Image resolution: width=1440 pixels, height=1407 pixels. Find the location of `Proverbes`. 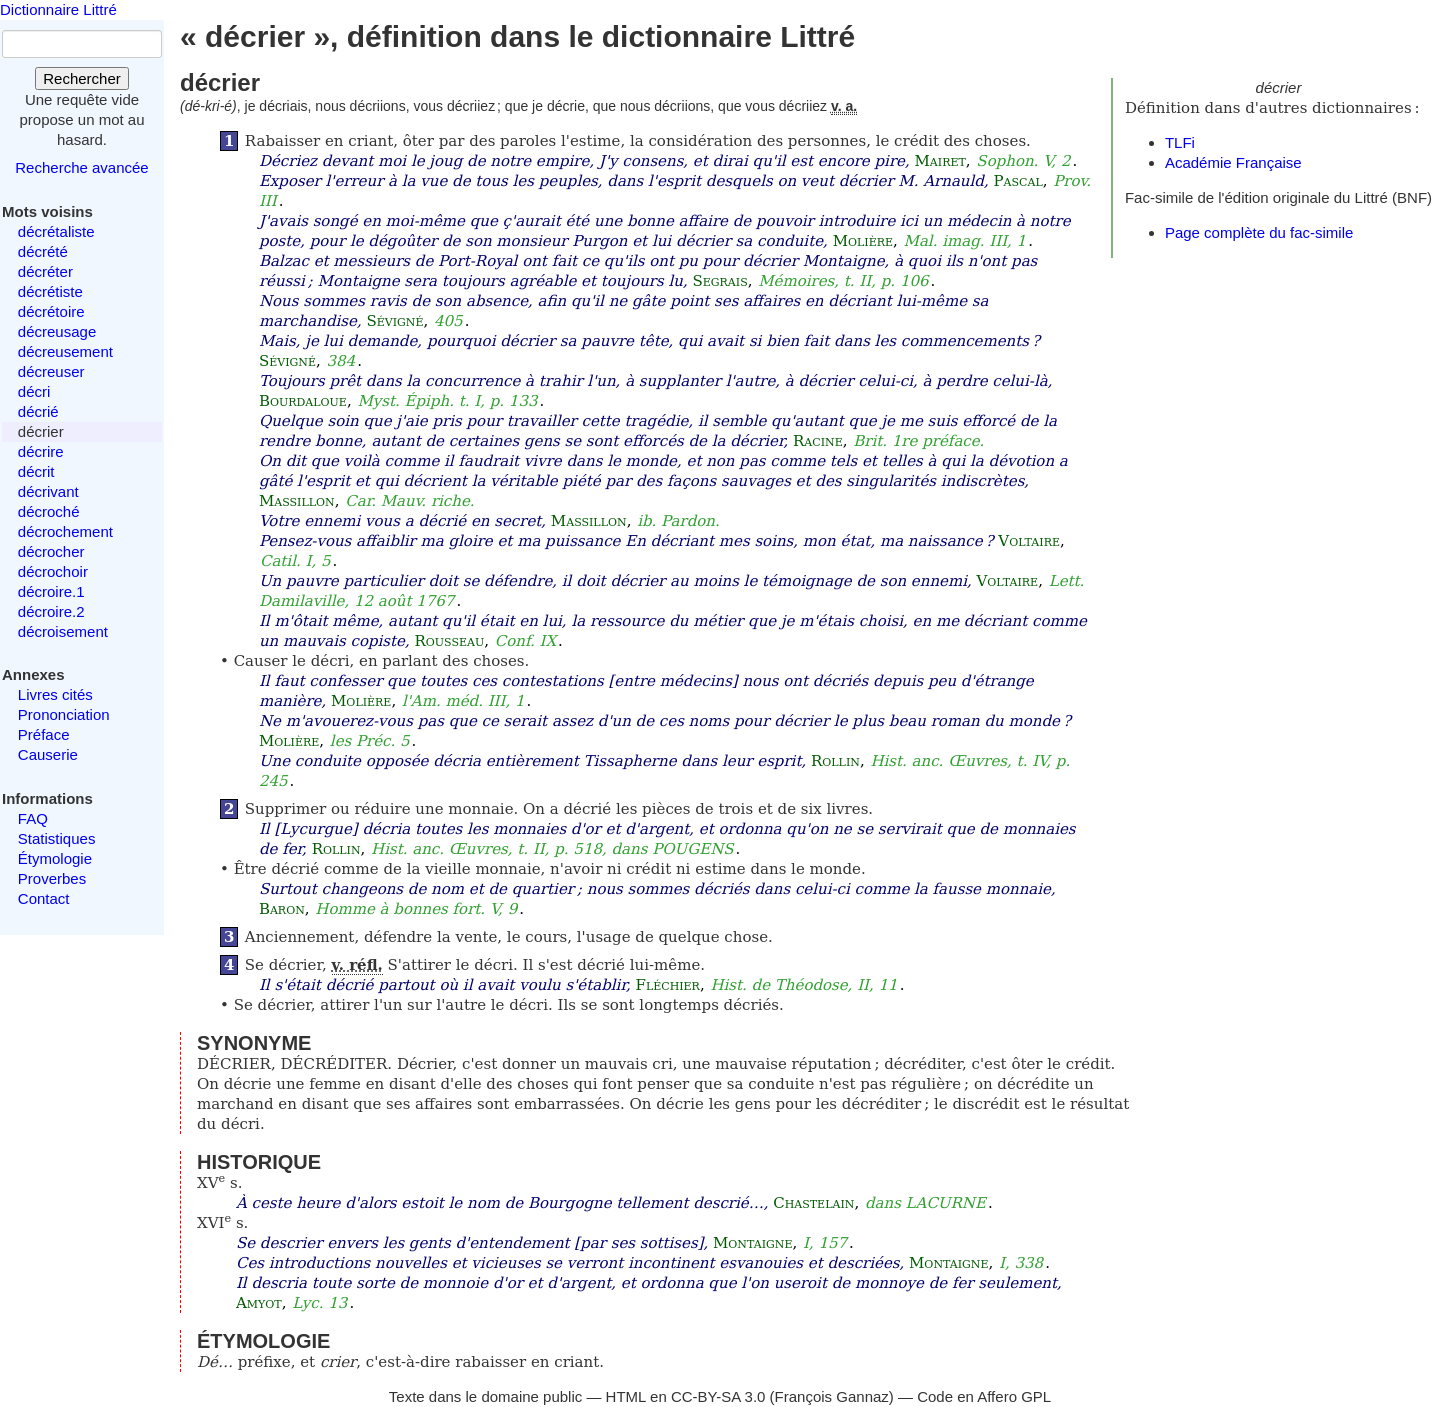

Proverbes is located at coordinates (52, 878).